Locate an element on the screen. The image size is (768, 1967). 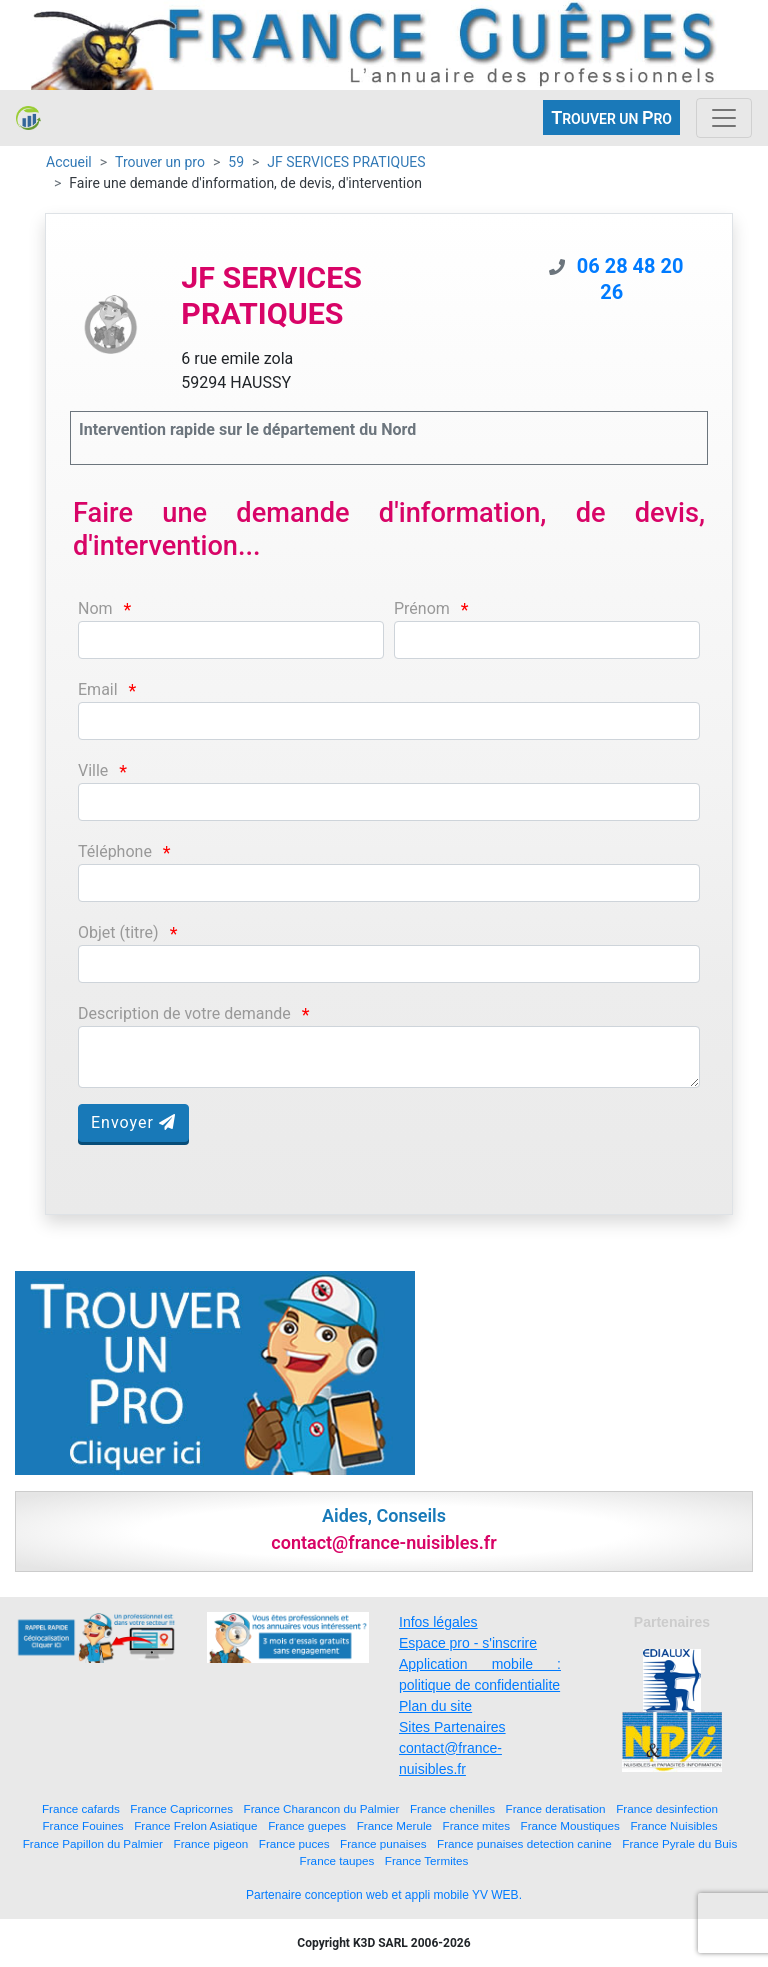
Trouver un pro is located at coordinates (160, 162).